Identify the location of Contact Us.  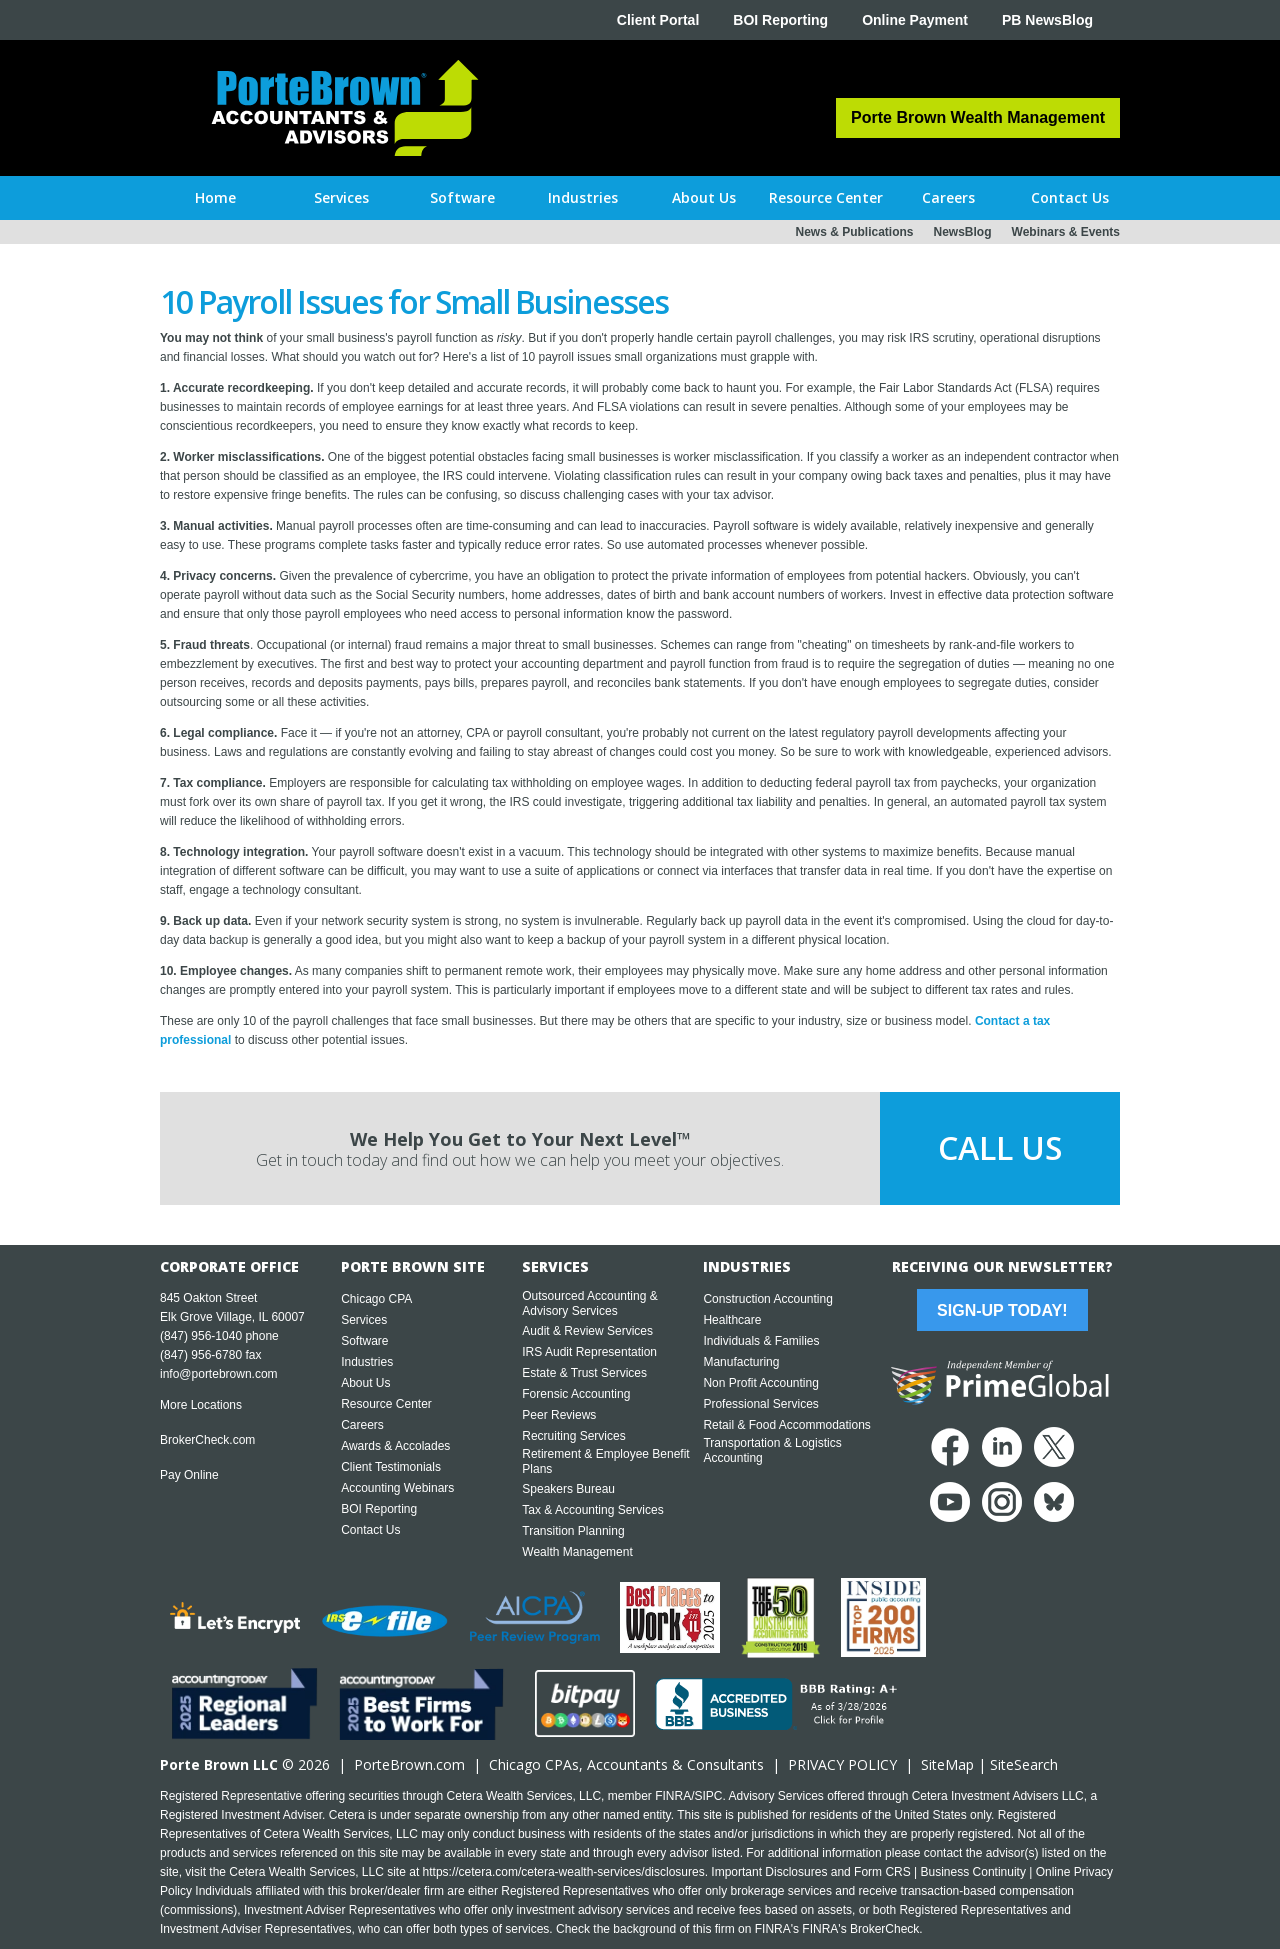
(370, 1530).